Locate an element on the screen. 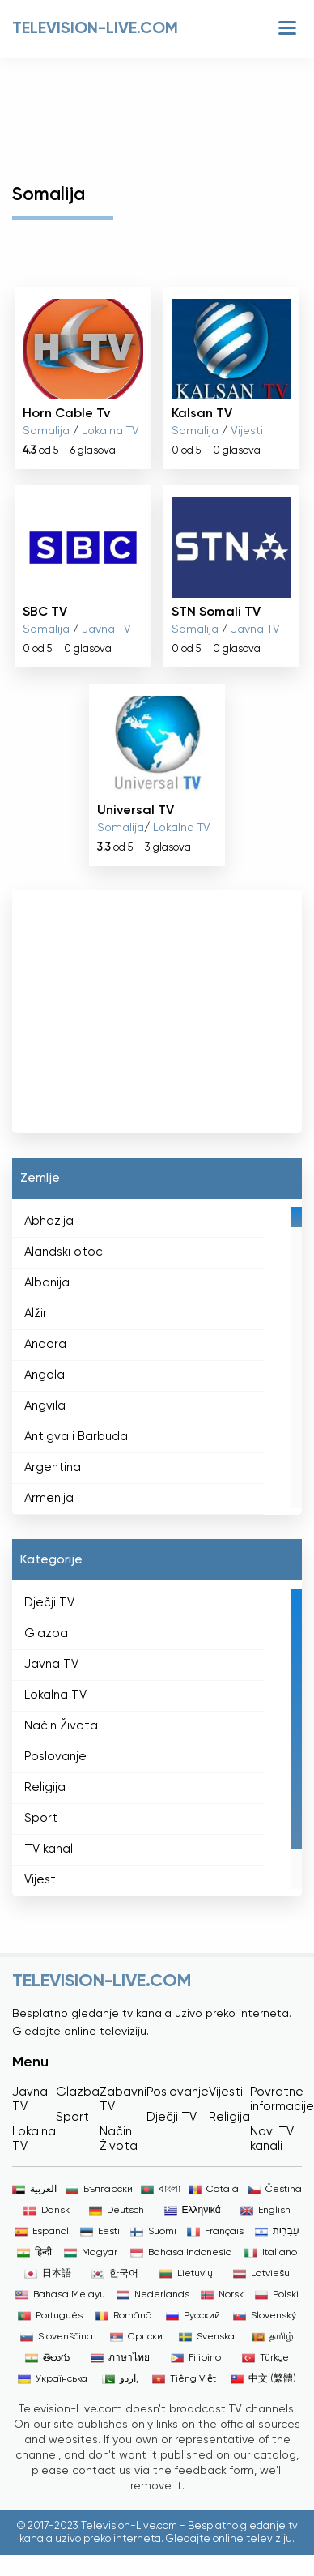  اردو, is located at coordinates (120, 2379).